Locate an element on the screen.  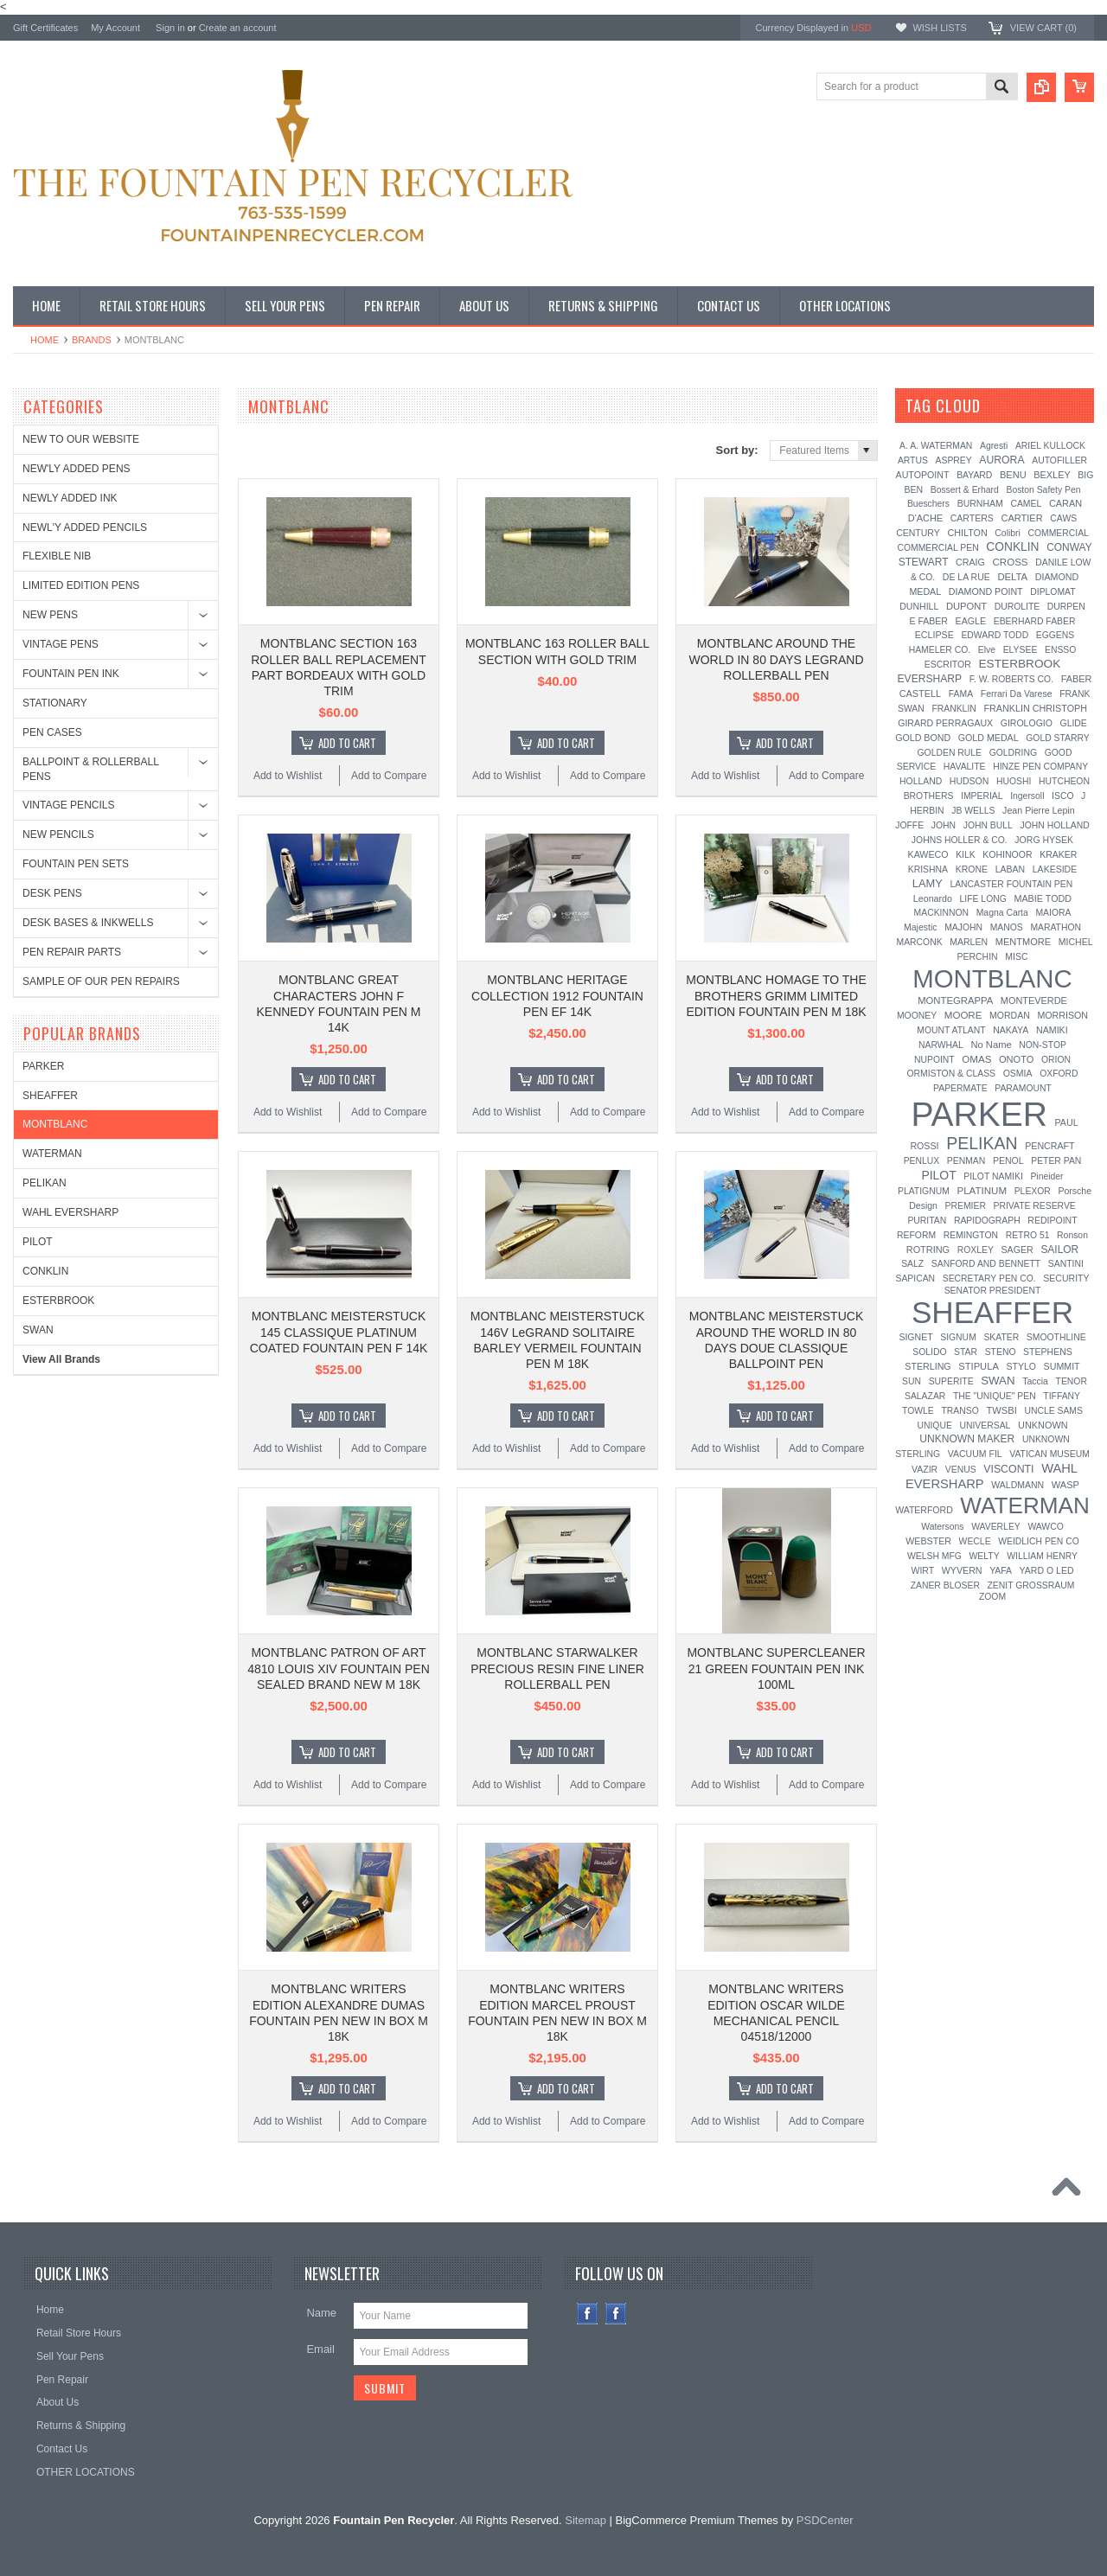
WAVERLEY is located at coordinates (996, 1526).